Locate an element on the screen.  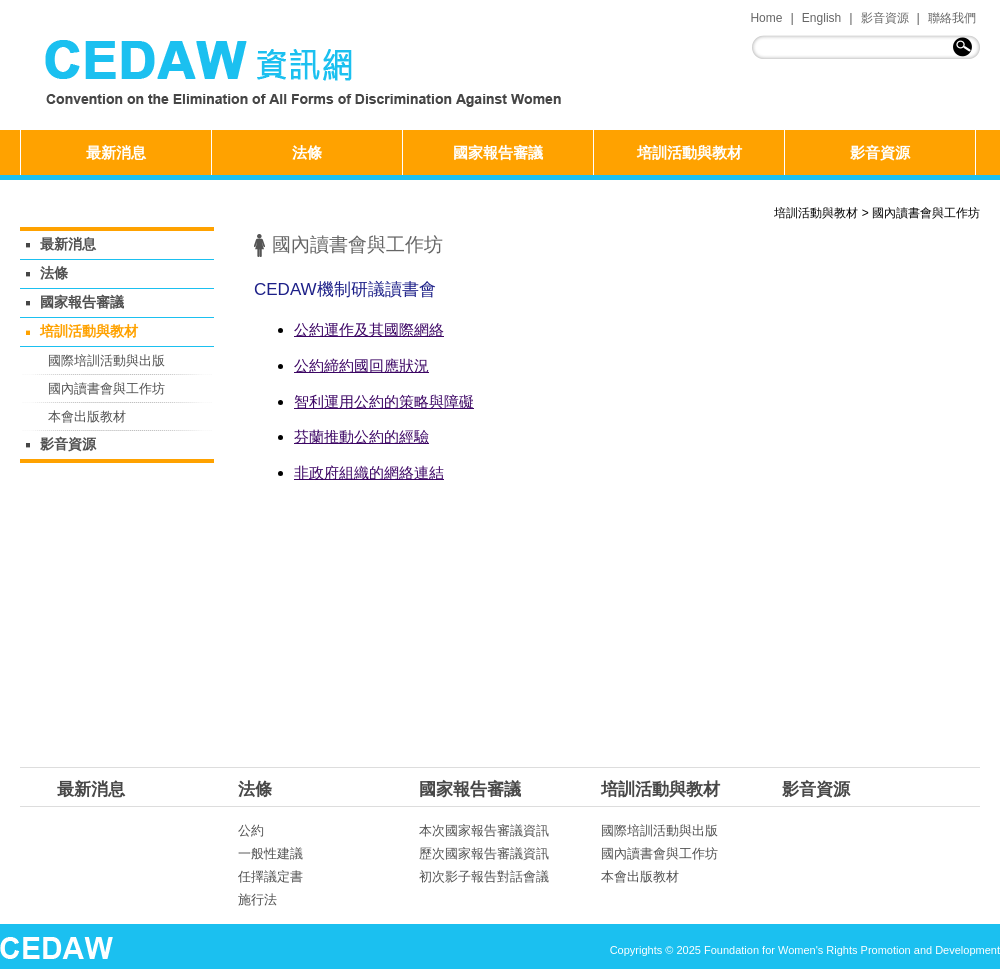
一般性建議 is located at coordinates (270, 853).